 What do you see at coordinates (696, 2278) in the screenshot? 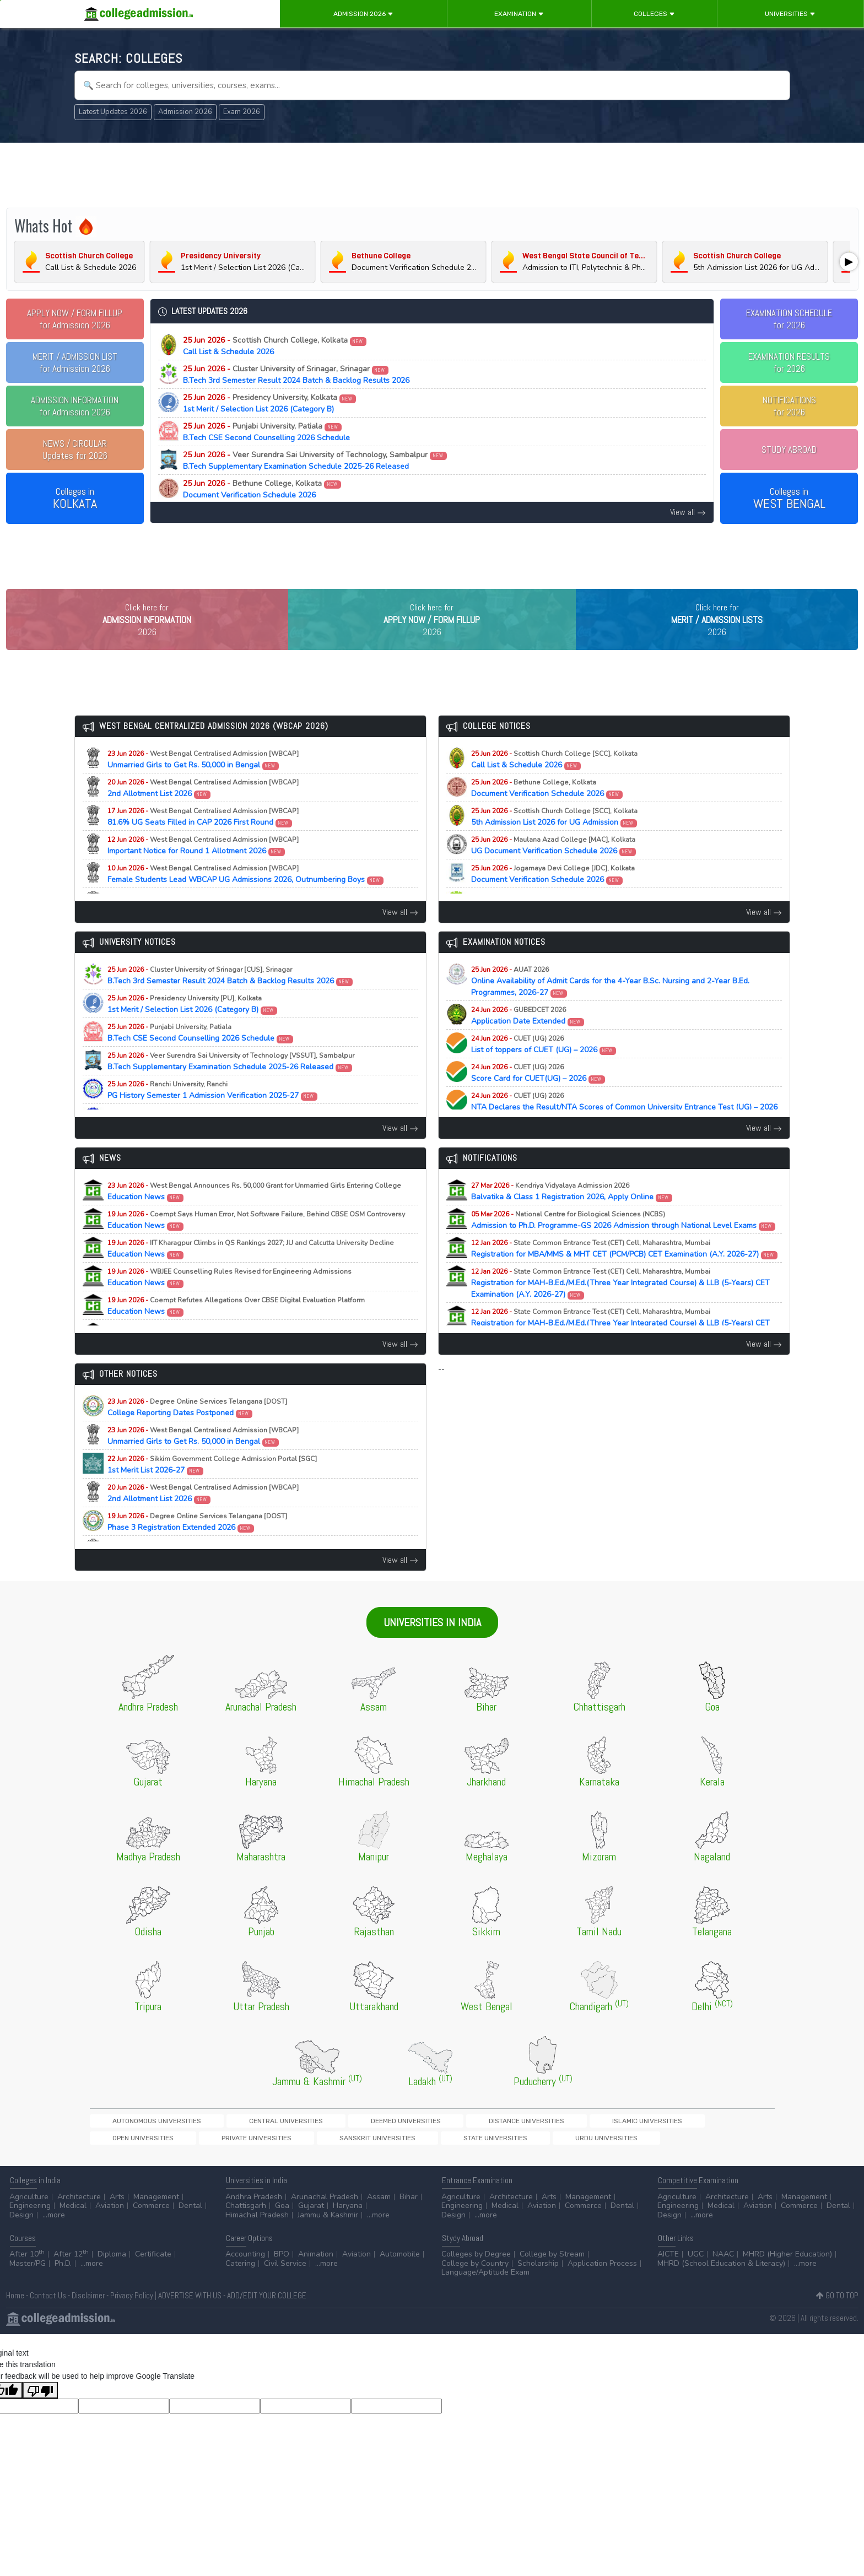
I see `UGC` at bounding box center [696, 2278].